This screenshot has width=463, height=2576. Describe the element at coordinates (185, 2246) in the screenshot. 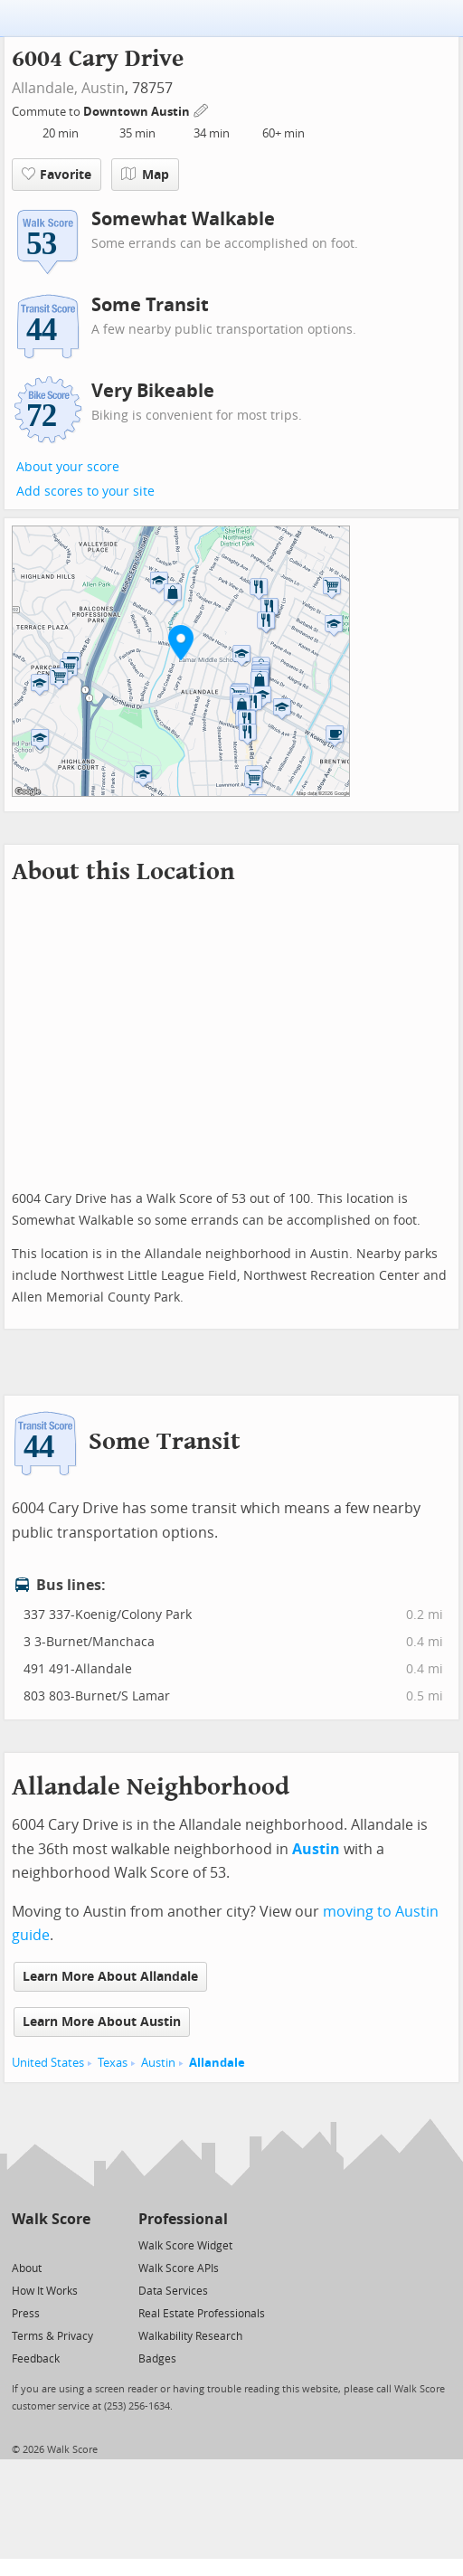

I see `Walk Score Widget` at that location.